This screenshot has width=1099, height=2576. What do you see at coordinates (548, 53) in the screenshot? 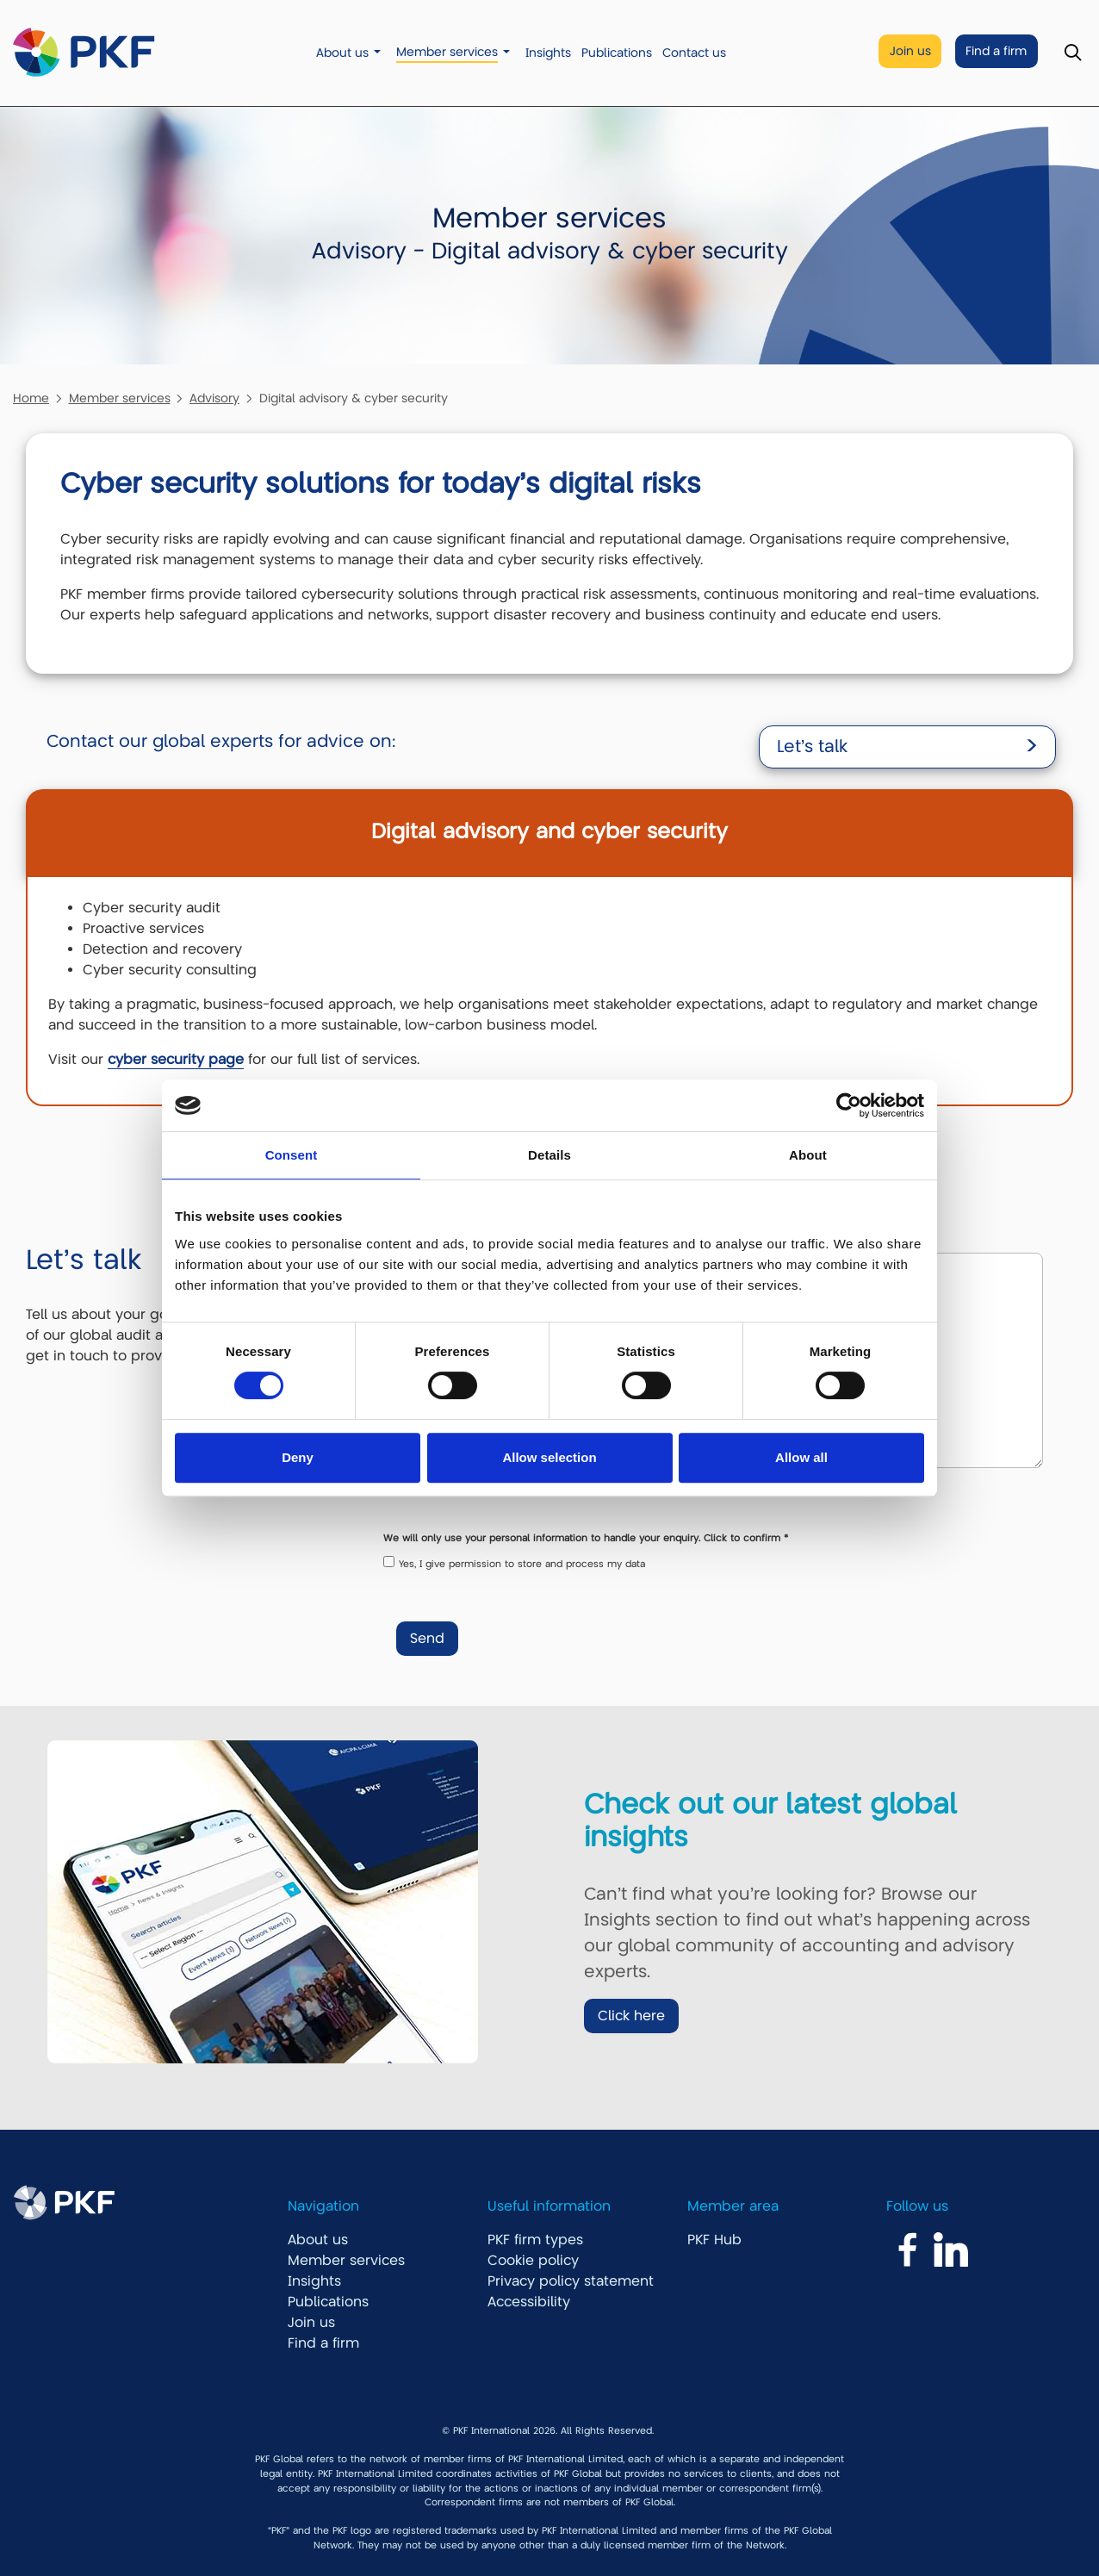
I see `Insights` at bounding box center [548, 53].